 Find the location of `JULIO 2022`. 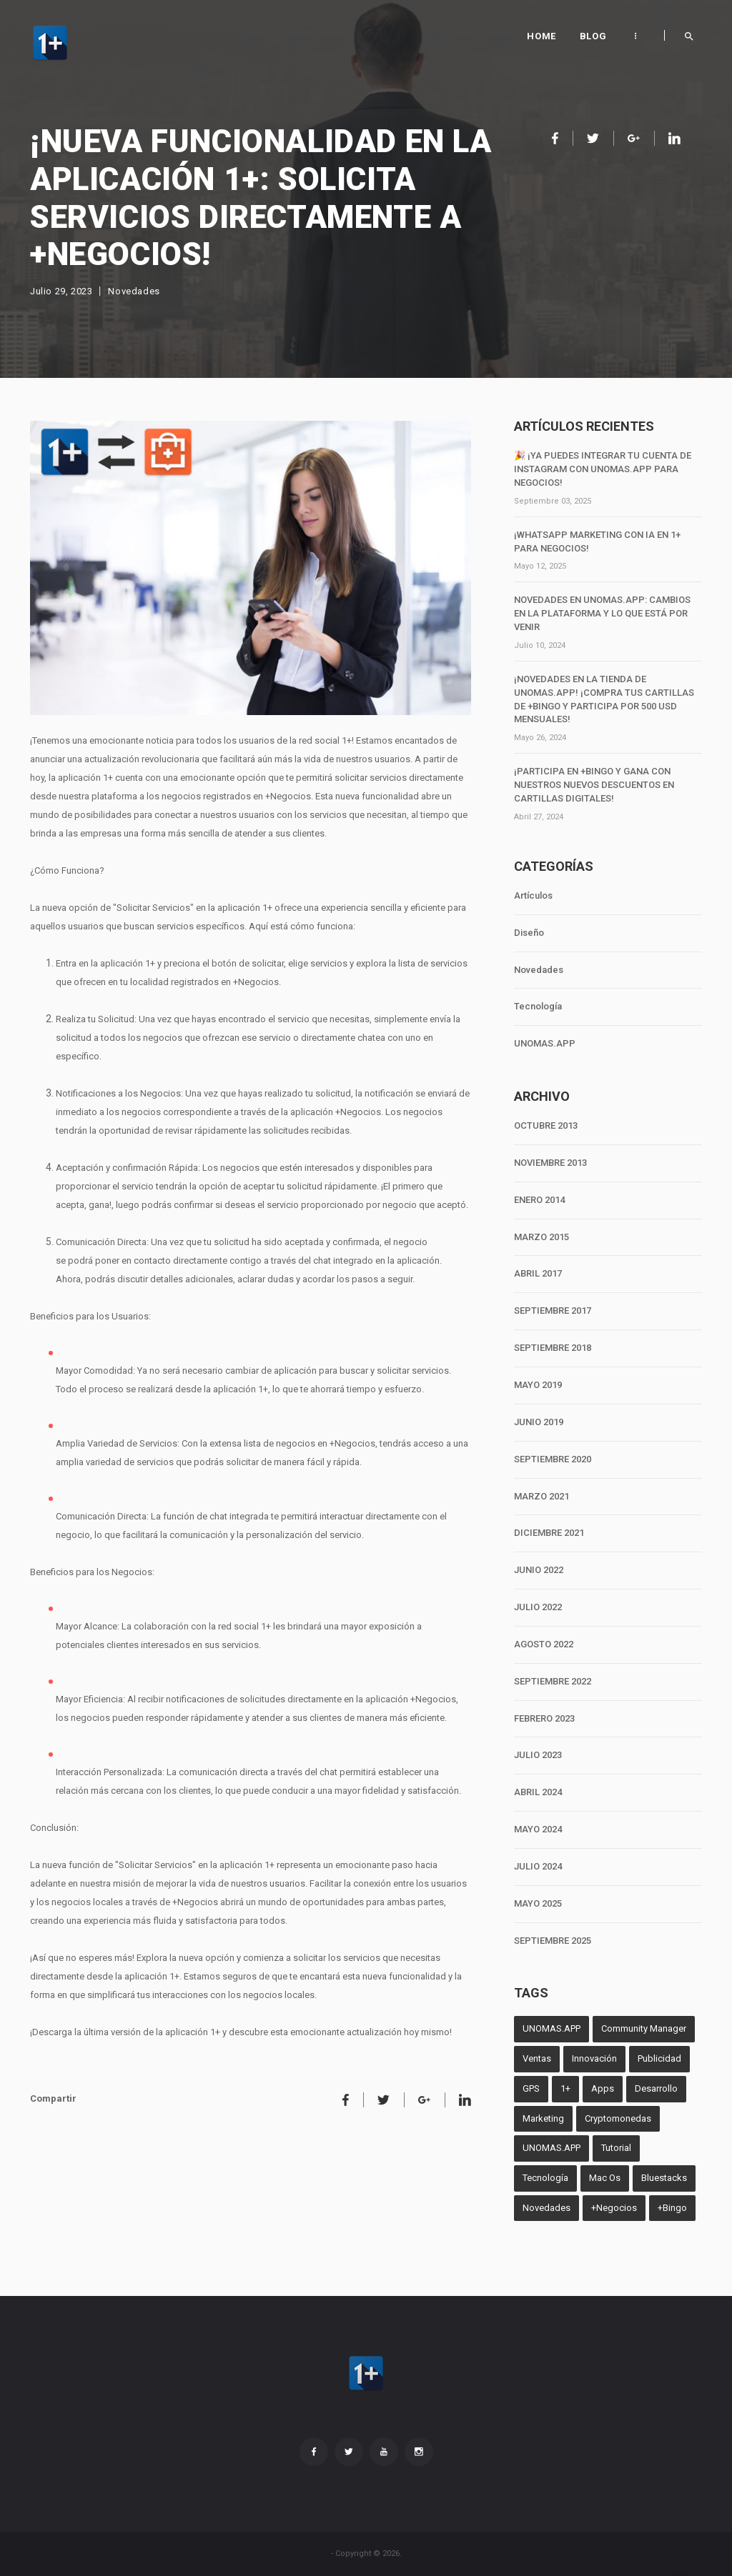

JULIO 2022 is located at coordinates (538, 1607).